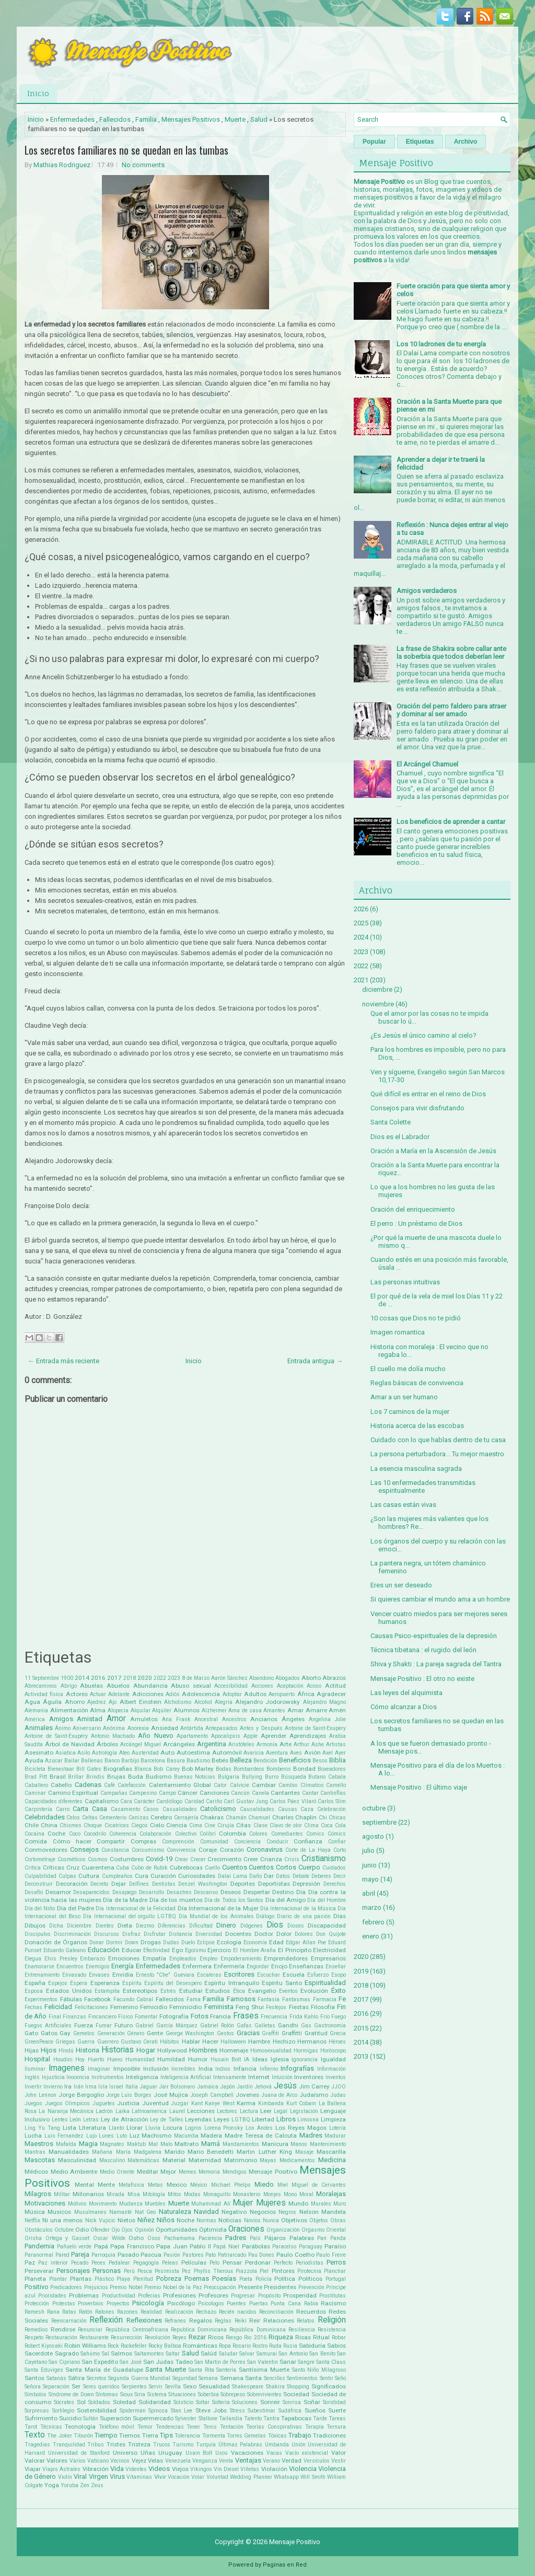 Image resolution: width=535 pixels, height=2576 pixels. I want to click on Beneficios, so click(295, 1760).